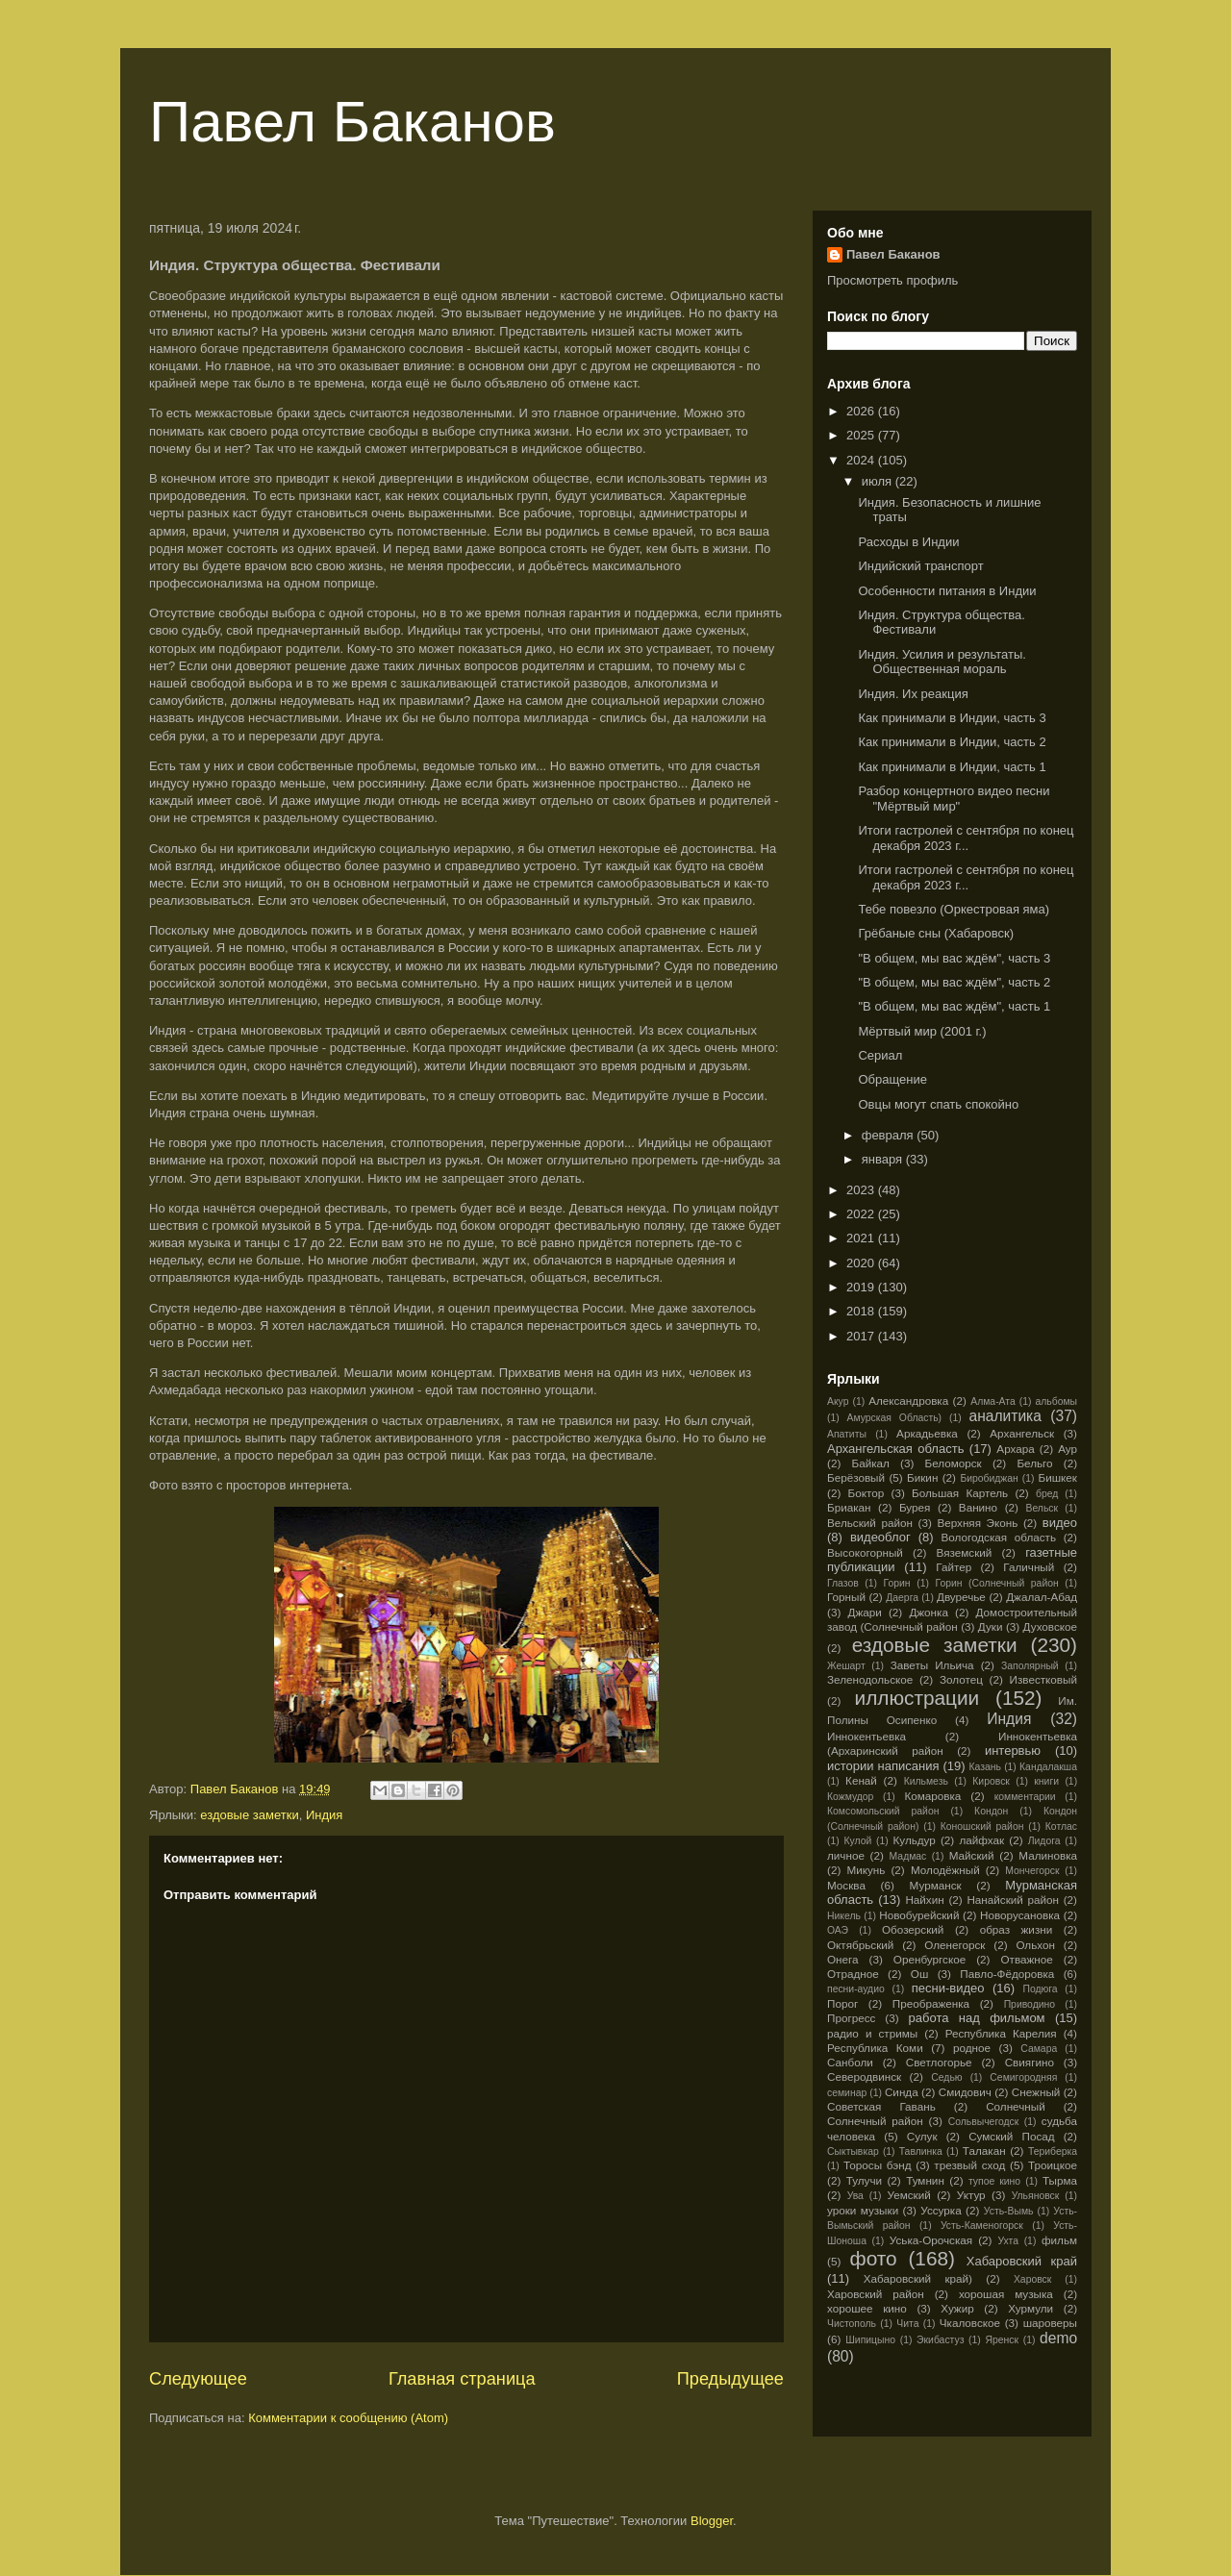 This screenshot has width=1231, height=2576. I want to click on аналитика, so click(1005, 1416).